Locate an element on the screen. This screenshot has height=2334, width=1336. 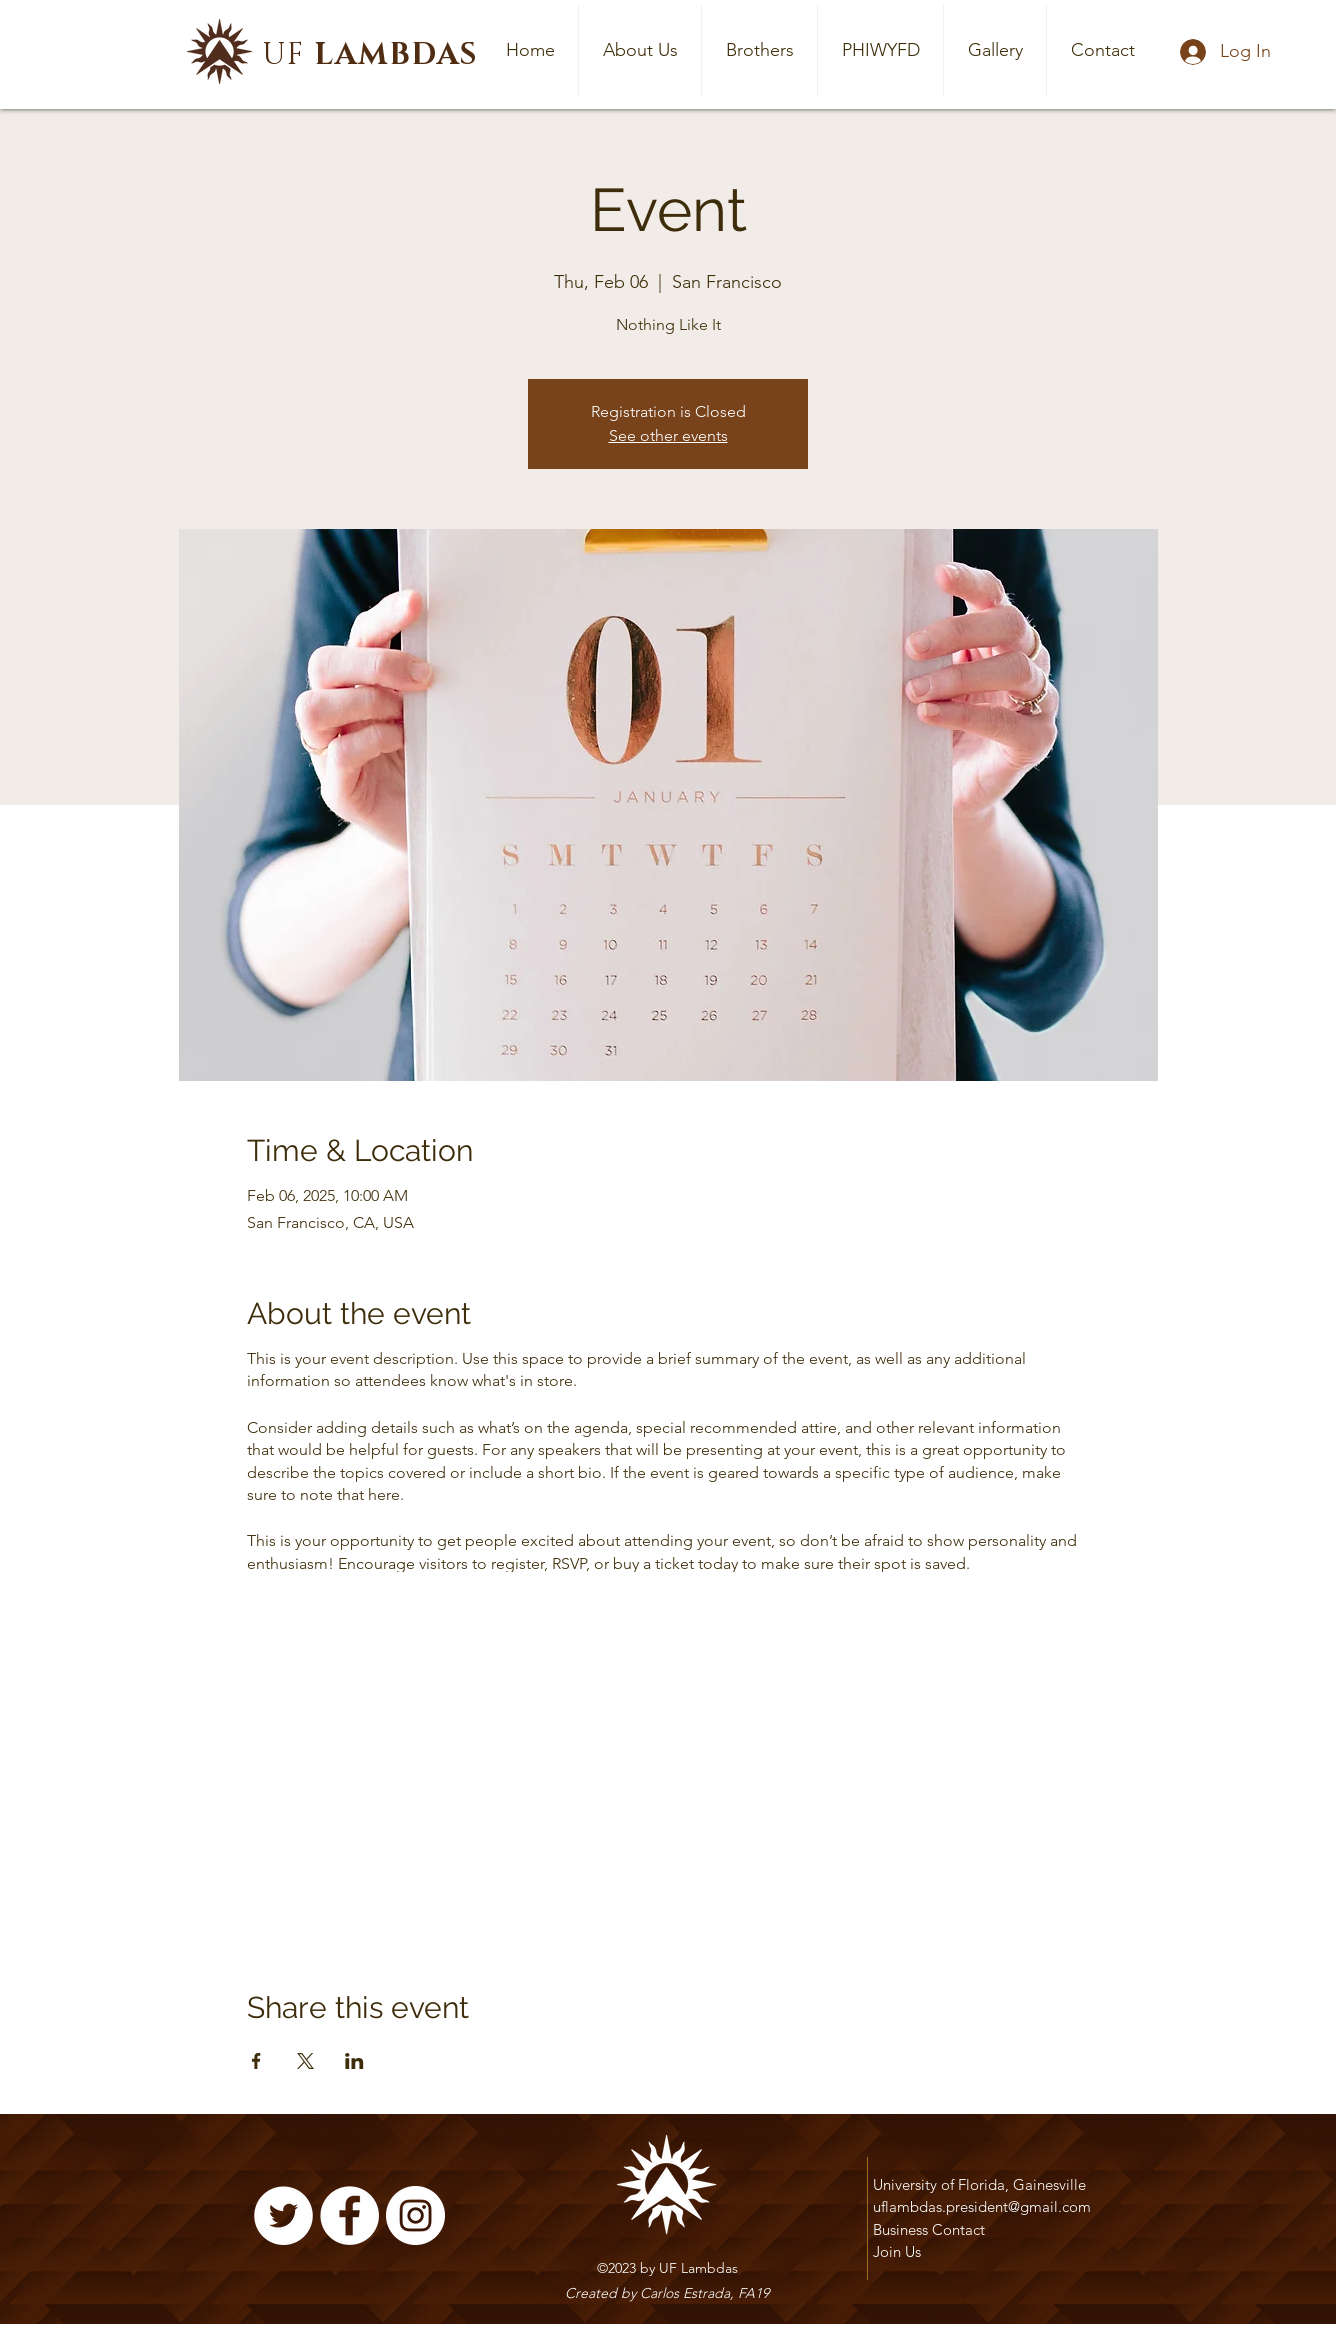
See other events is located at coordinates (668, 435).